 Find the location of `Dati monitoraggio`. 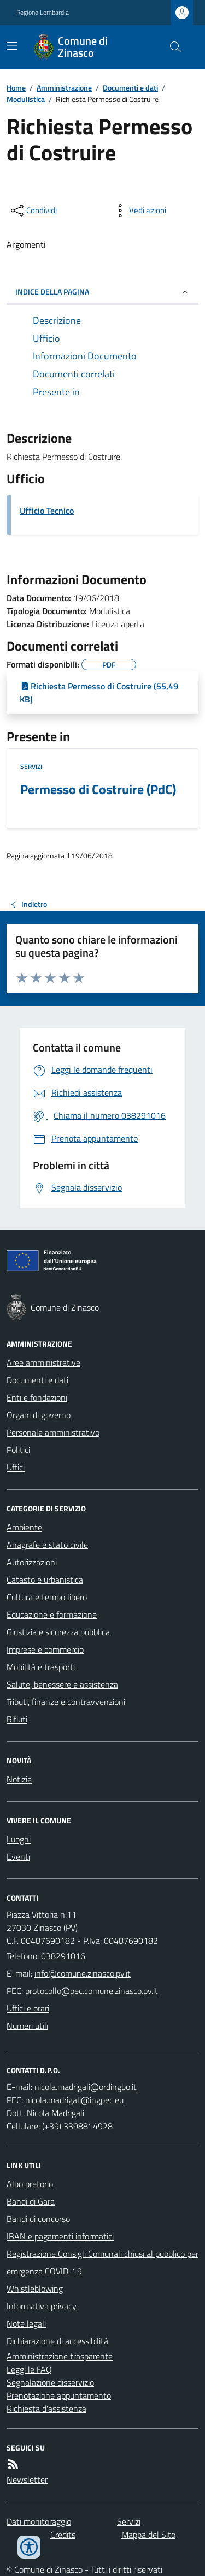

Dati monitoraggio is located at coordinates (39, 2521).